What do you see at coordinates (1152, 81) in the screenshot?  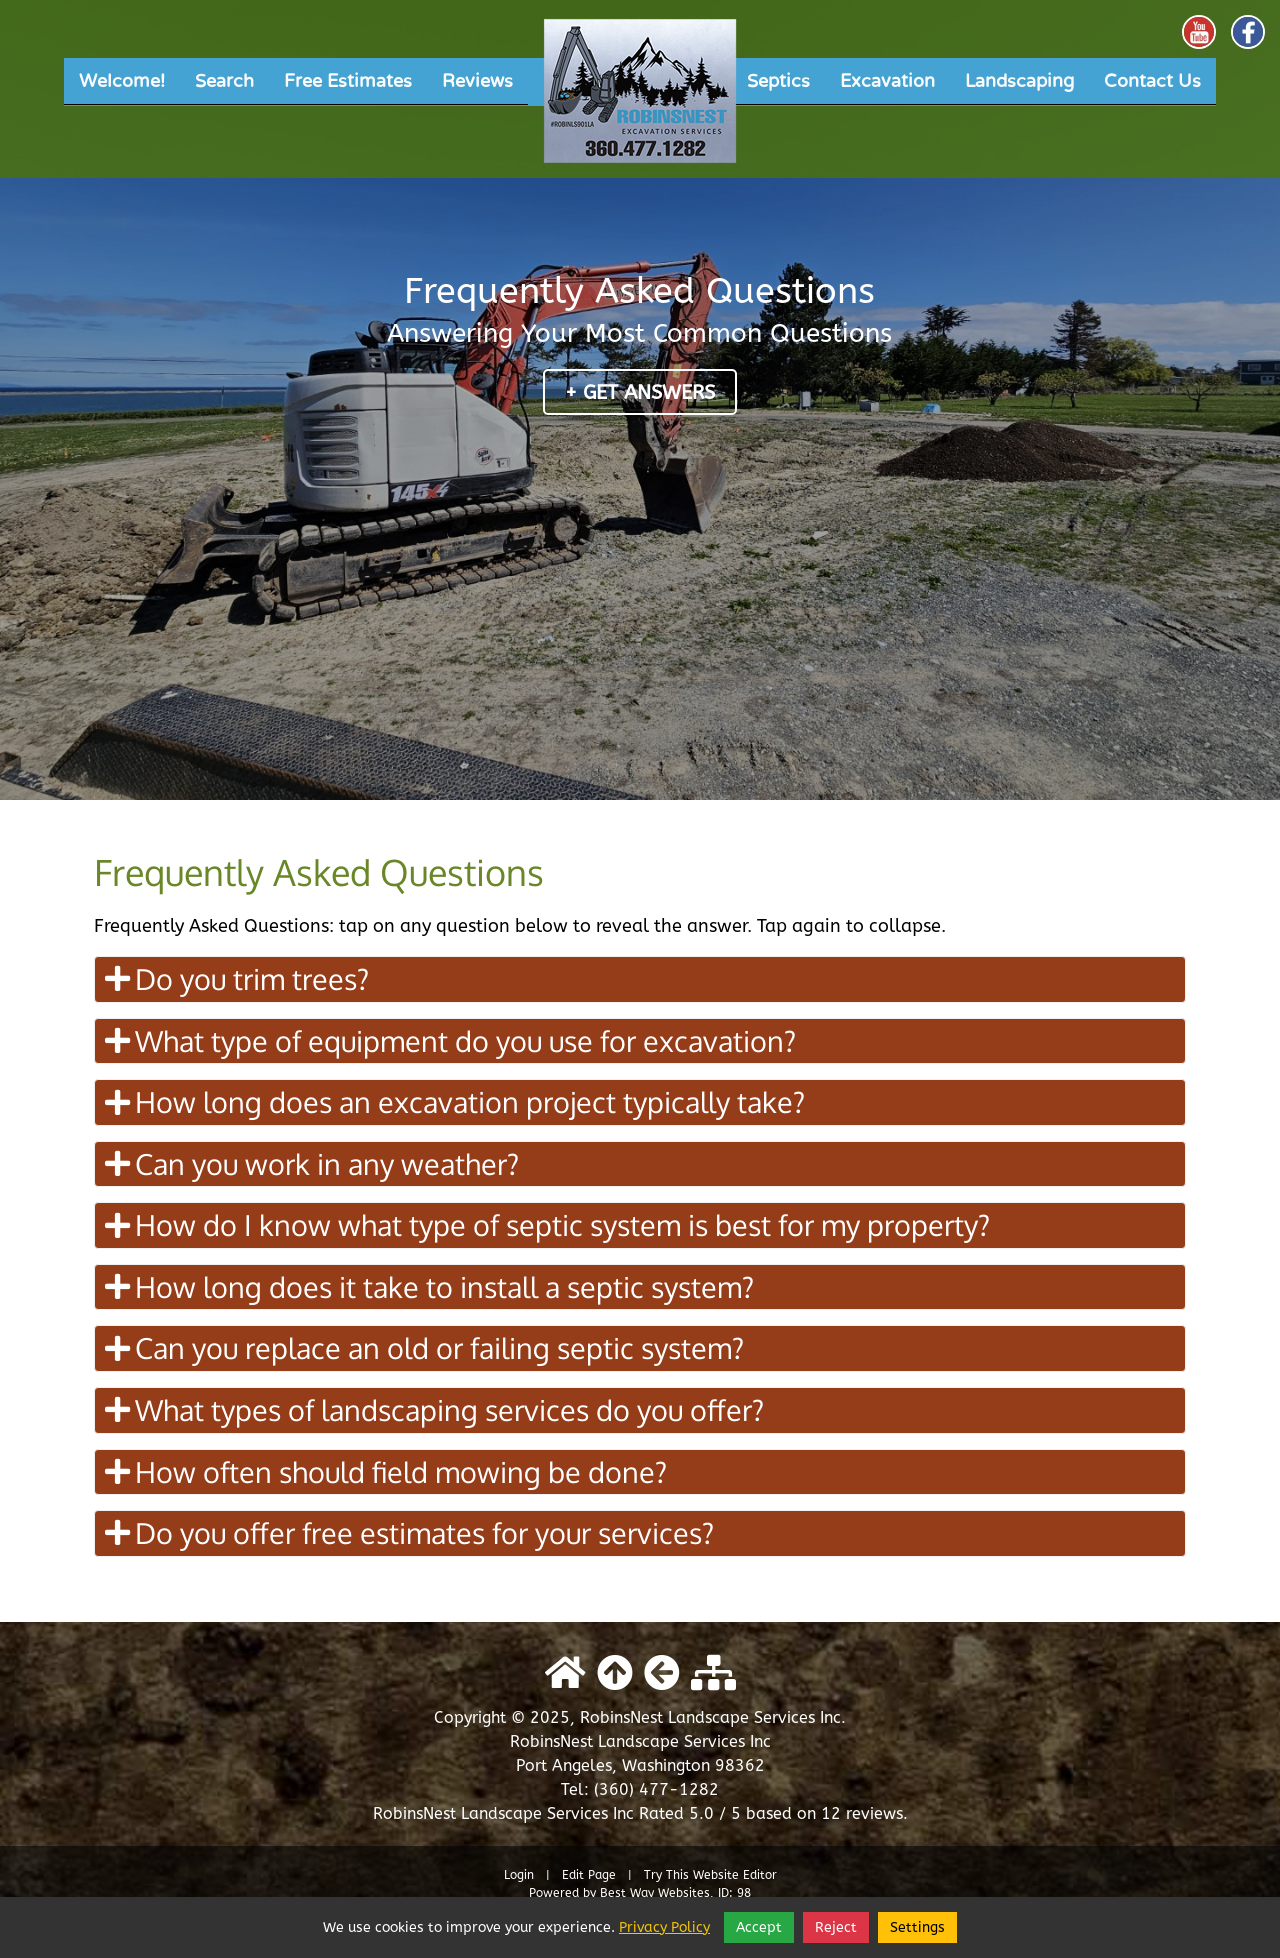 I see `Contact Us` at bounding box center [1152, 81].